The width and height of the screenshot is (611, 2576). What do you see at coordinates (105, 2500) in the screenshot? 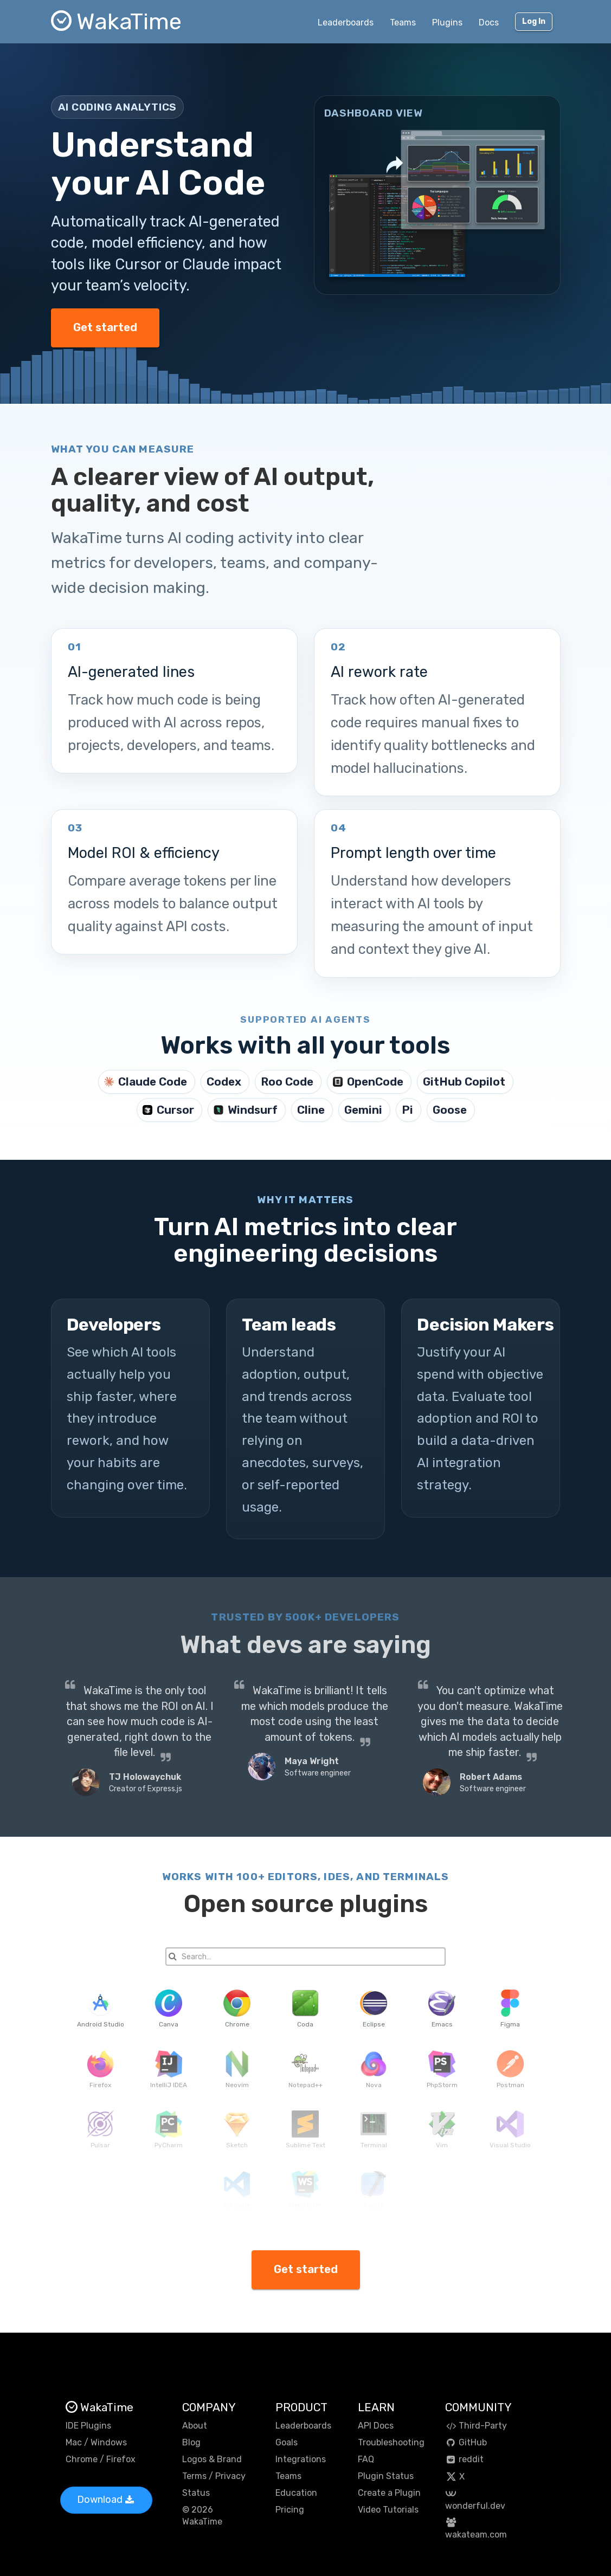
I see `Download` at bounding box center [105, 2500].